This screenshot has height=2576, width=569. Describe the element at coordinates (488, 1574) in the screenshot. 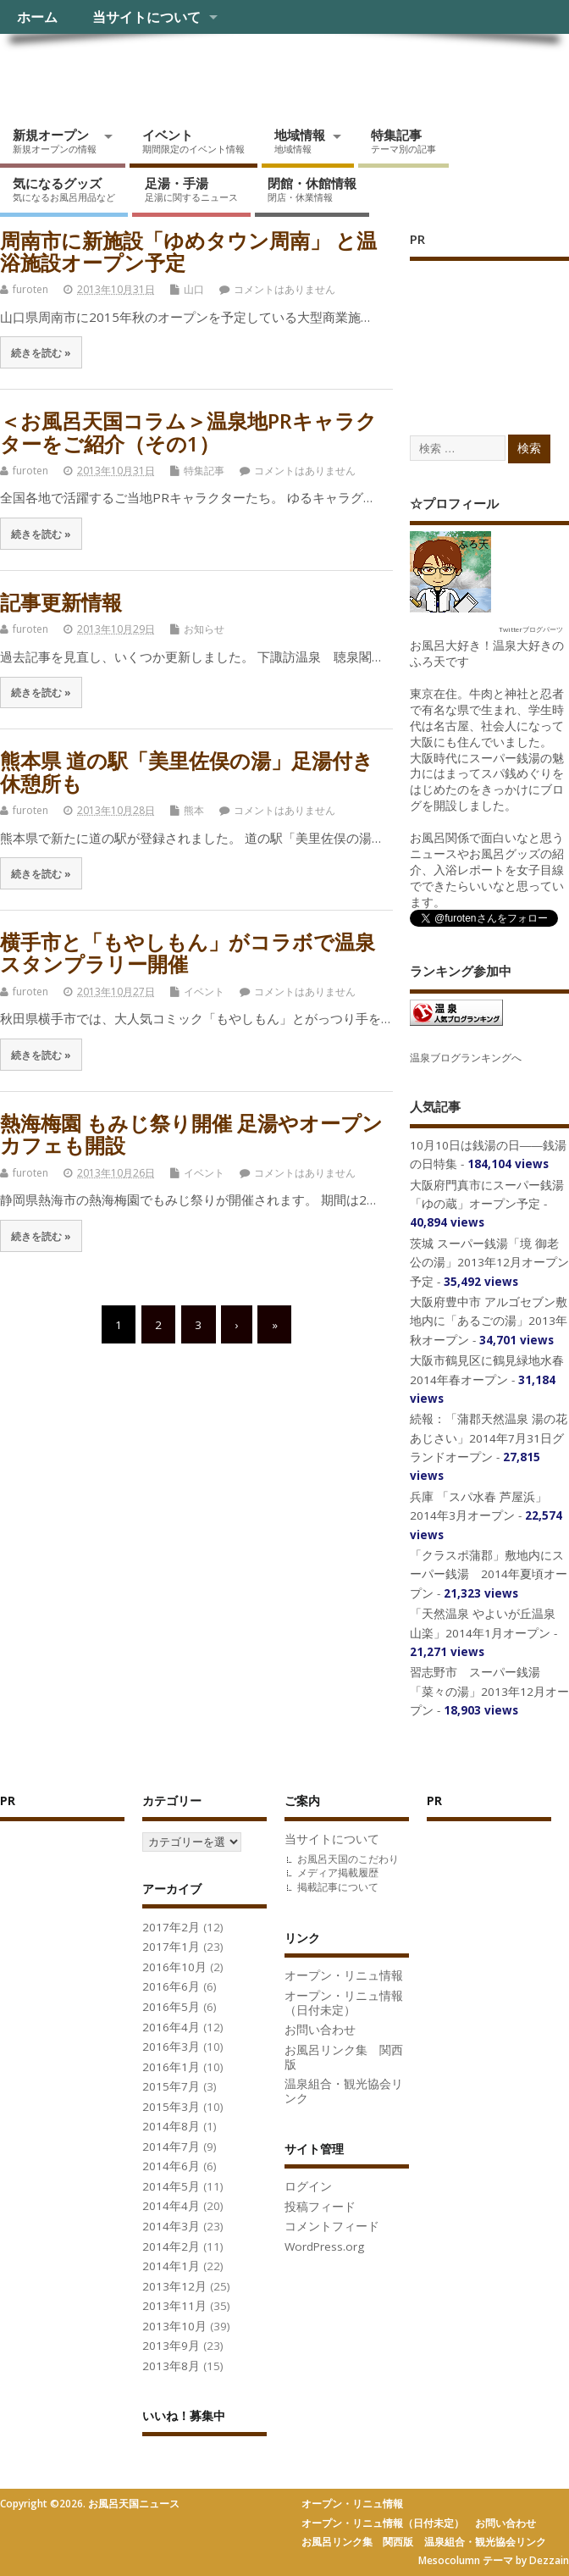

I see `「クラスポ蒲郡」敷地内にスーパー銭湯 2014年夏頃オープン` at that location.